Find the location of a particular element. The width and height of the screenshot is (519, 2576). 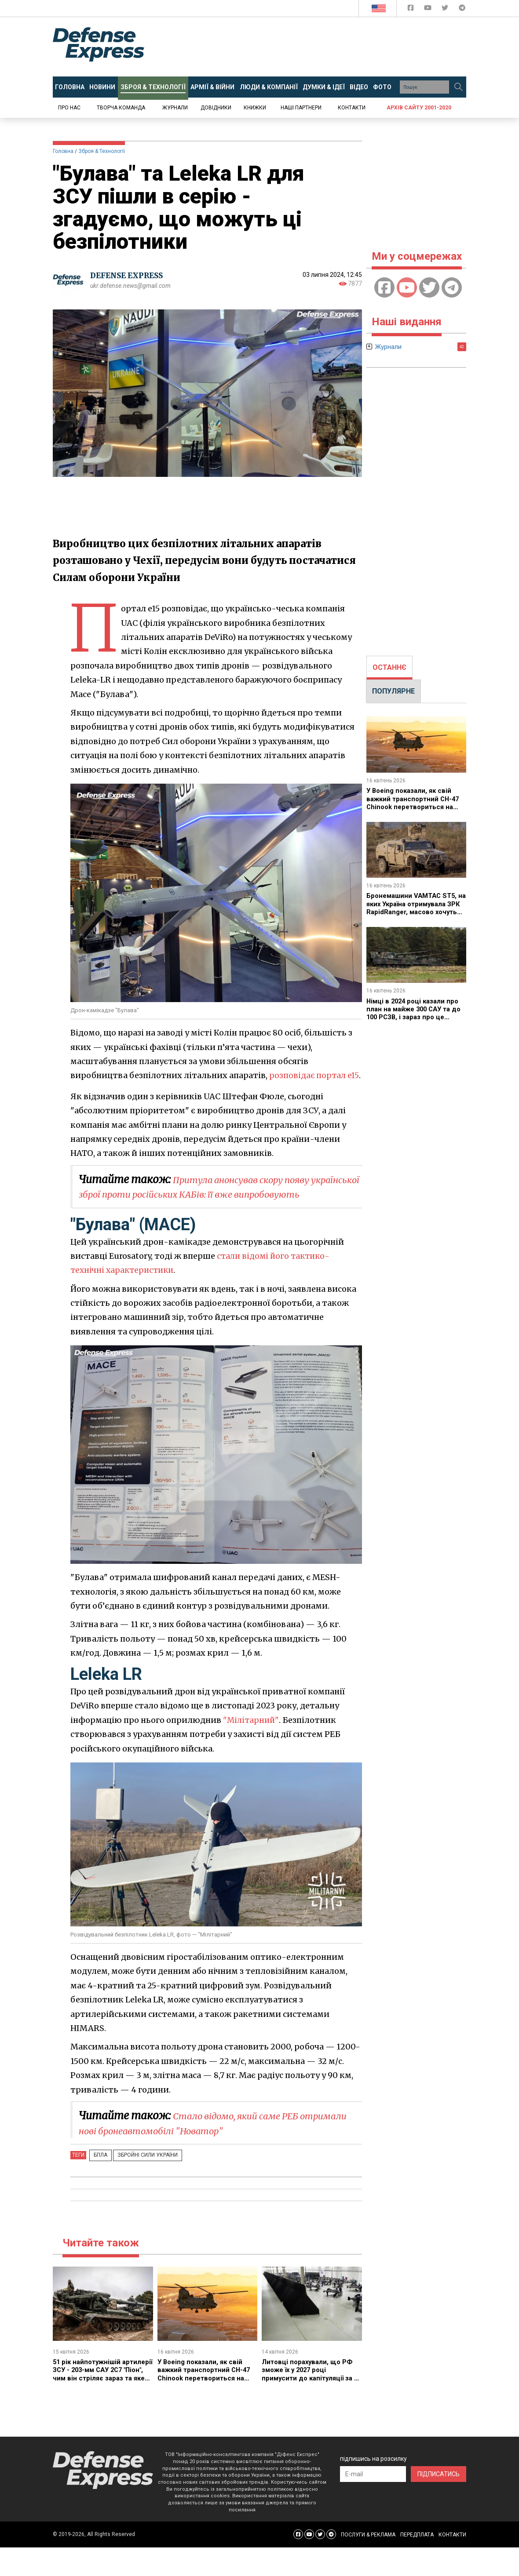

БПЛА is located at coordinates (98, 2184).